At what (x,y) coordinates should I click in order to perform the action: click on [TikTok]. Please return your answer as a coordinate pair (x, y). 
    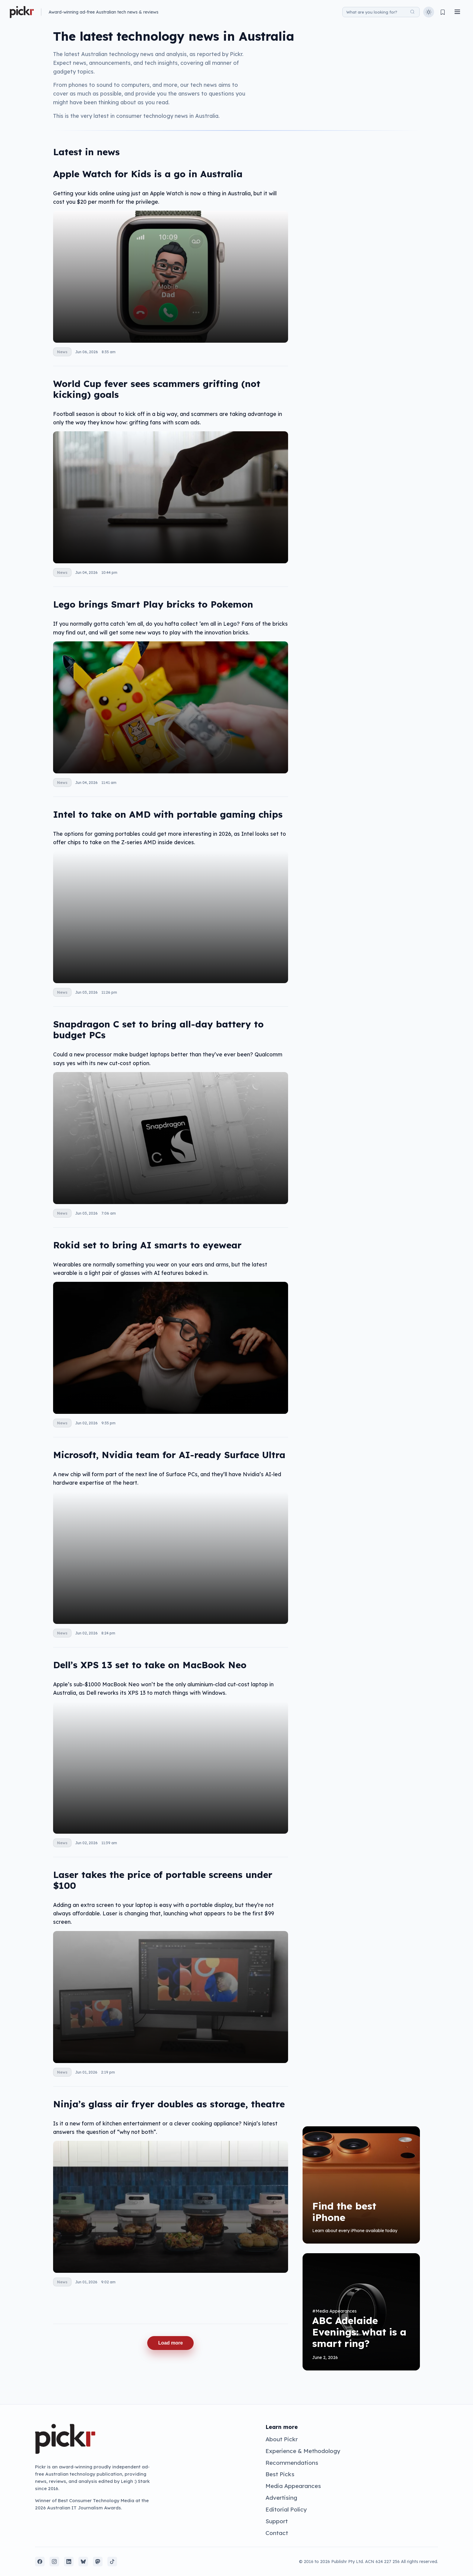
    Looking at the image, I should click on (112, 2561).